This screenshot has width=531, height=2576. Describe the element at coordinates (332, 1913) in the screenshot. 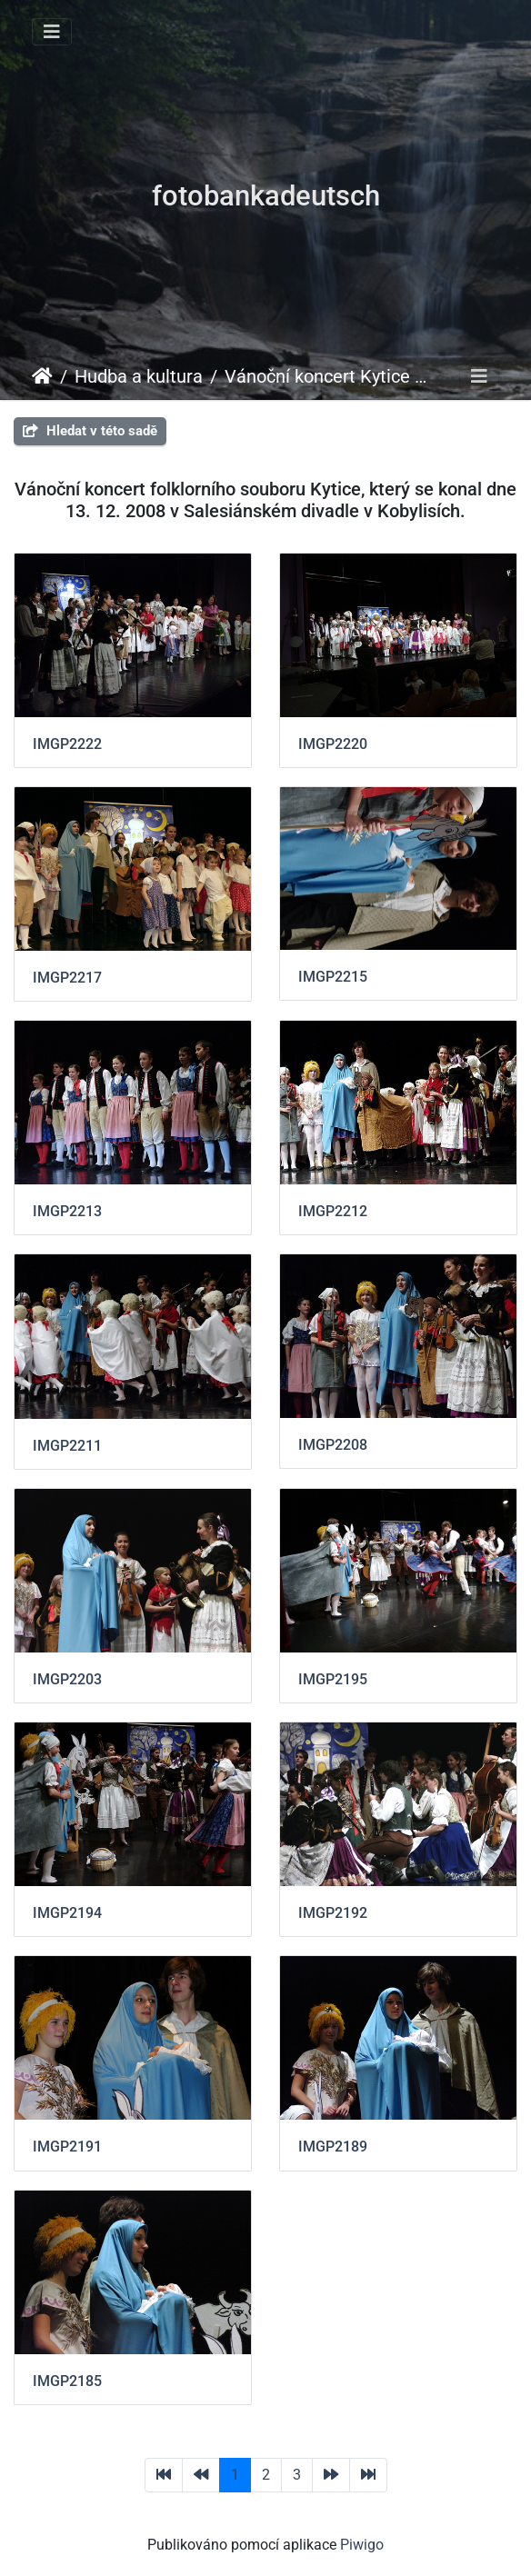

I see `IMGP2192` at that location.